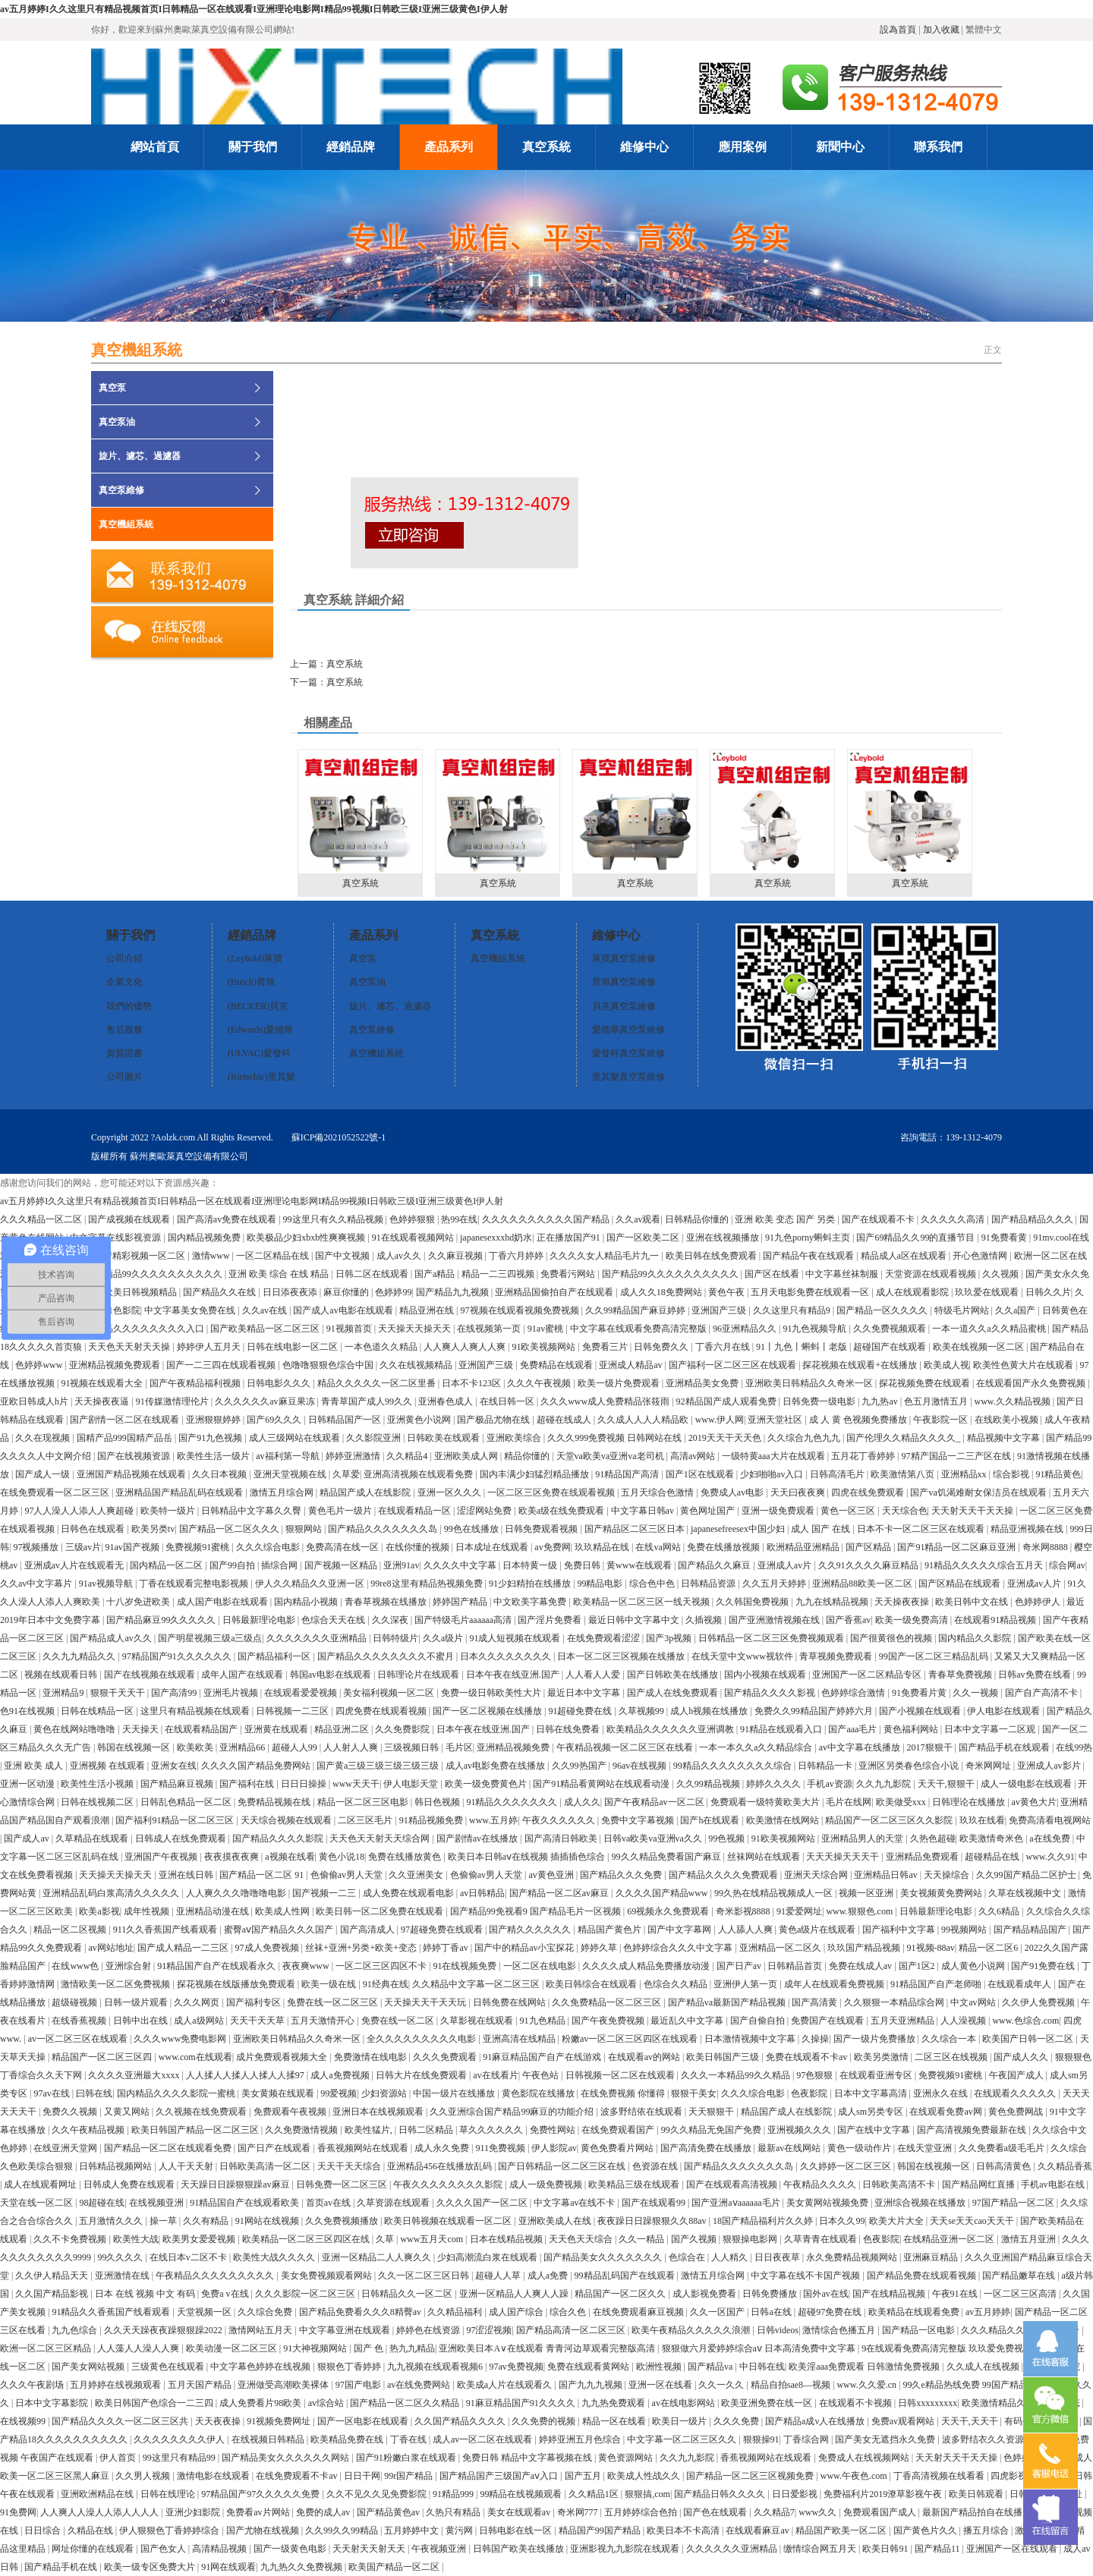 This screenshot has height=2576, width=1093. Describe the element at coordinates (412, 2530) in the screenshot. I see `五月婷婷中文` at that location.